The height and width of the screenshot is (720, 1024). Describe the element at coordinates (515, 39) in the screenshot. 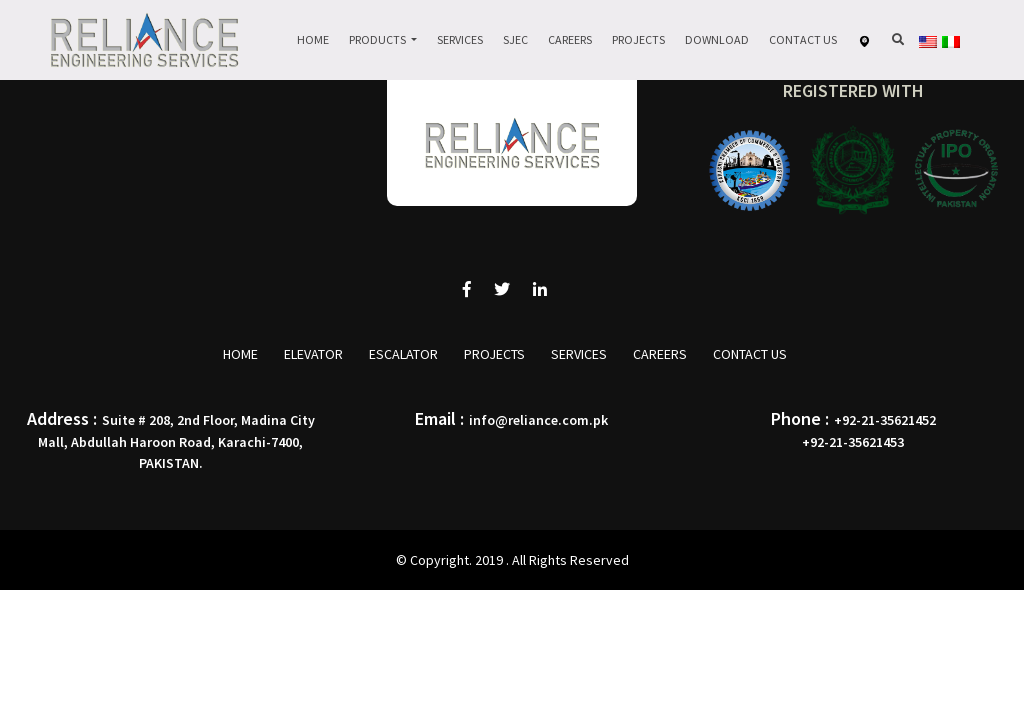

I see `Sjec` at that location.